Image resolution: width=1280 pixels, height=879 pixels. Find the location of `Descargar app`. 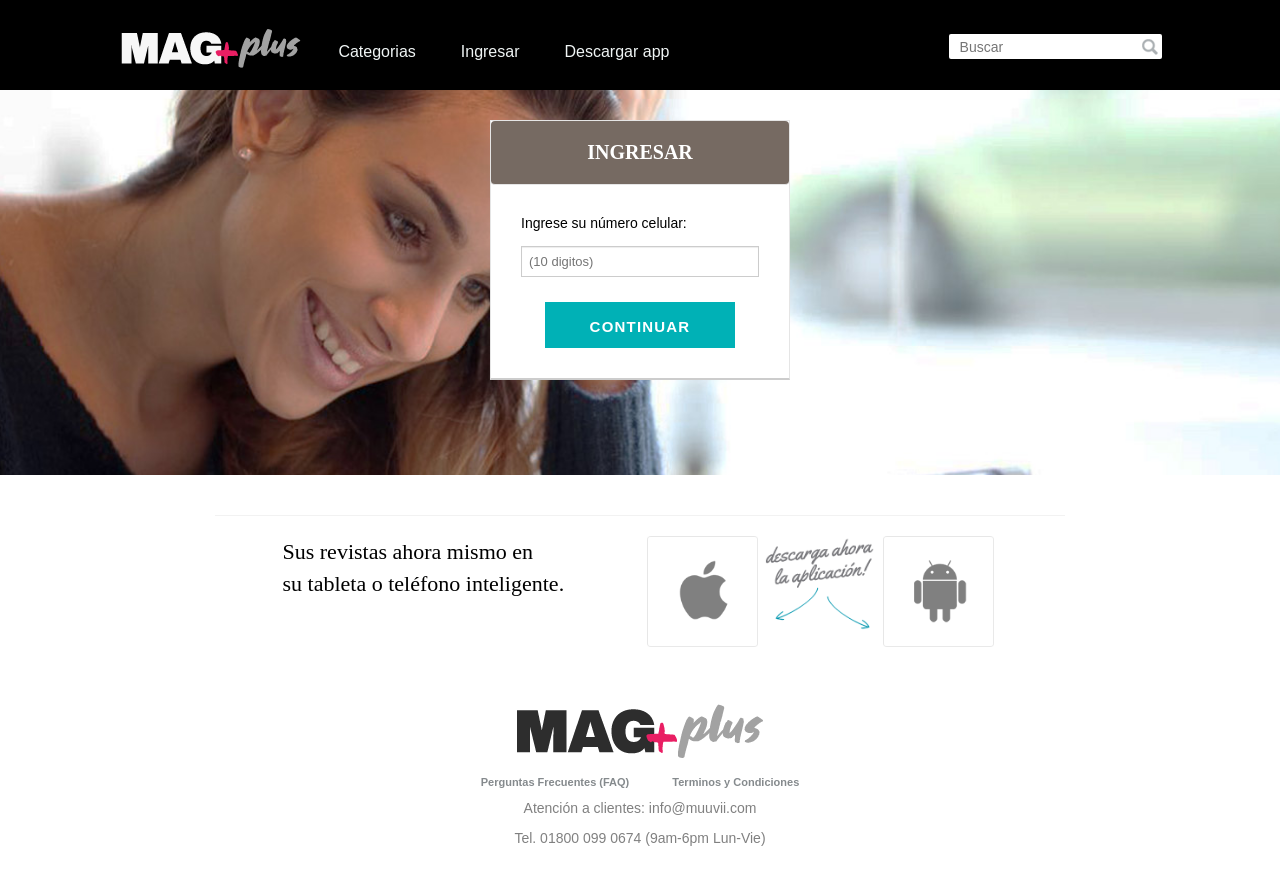

Descargar app is located at coordinates (616, 51).